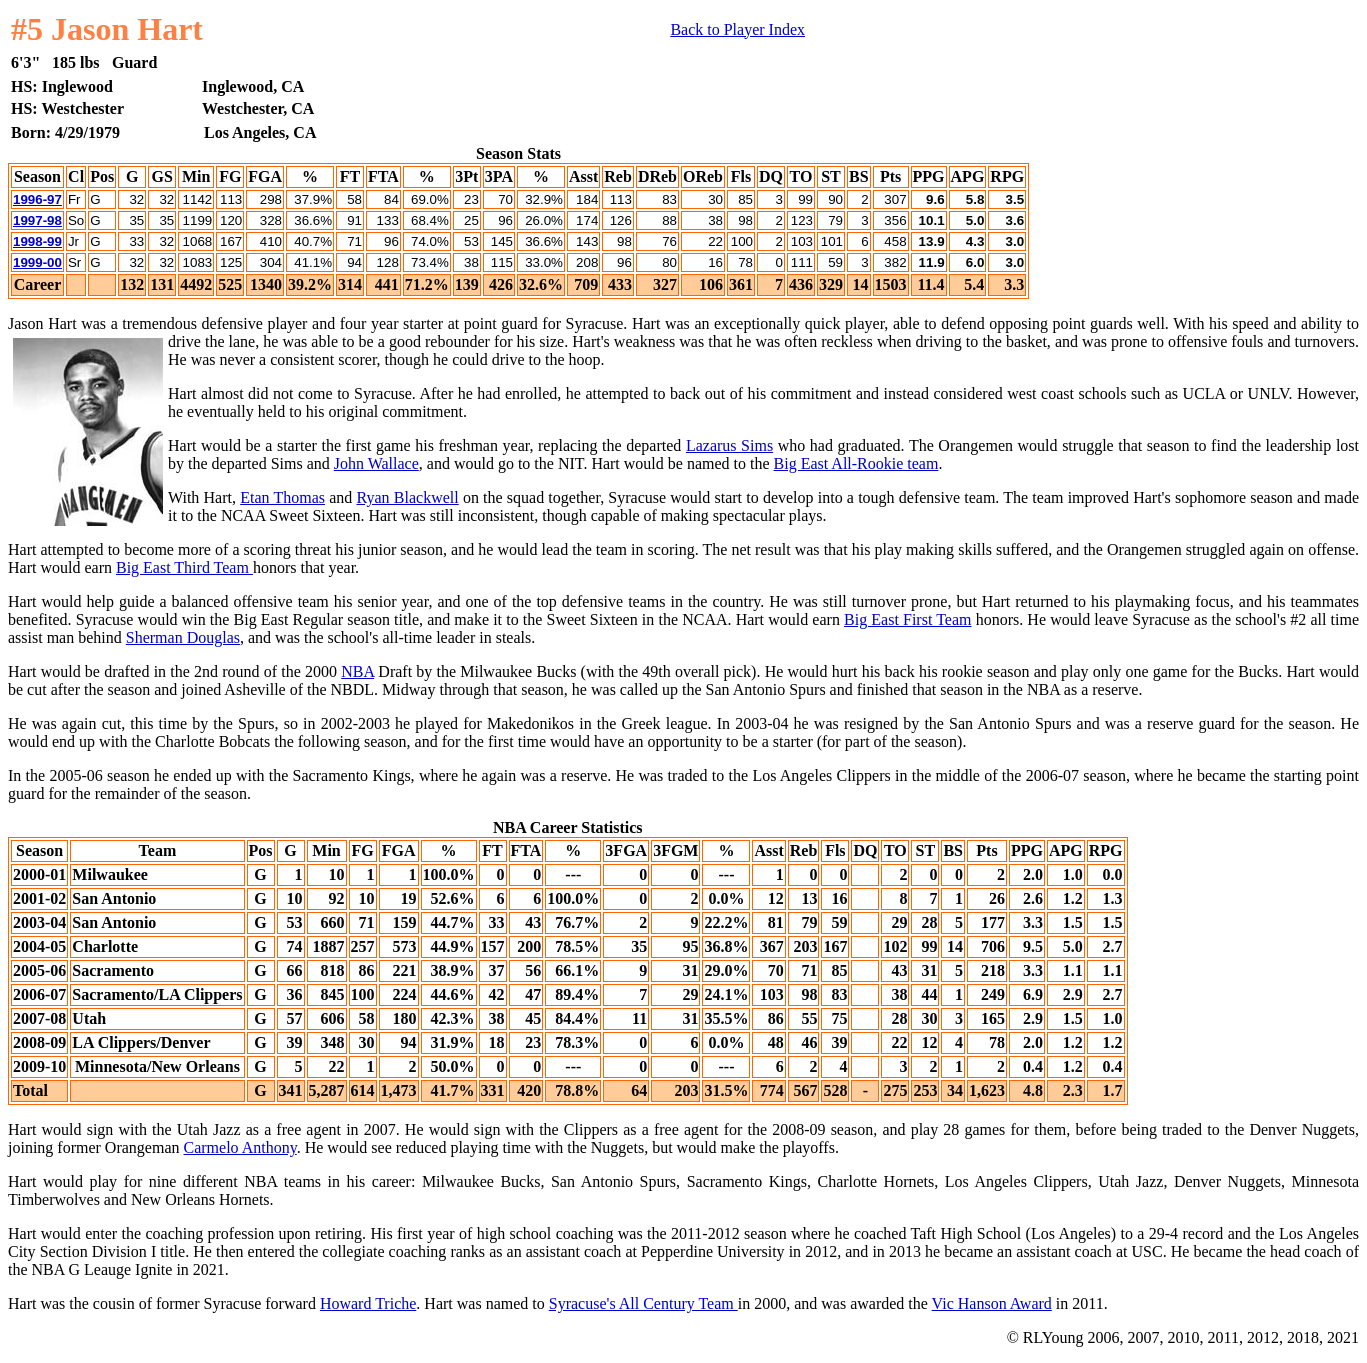 This screenshot has width=1367, height=1363. I want to click on Vic Hanson Award, so click(992, 1303).